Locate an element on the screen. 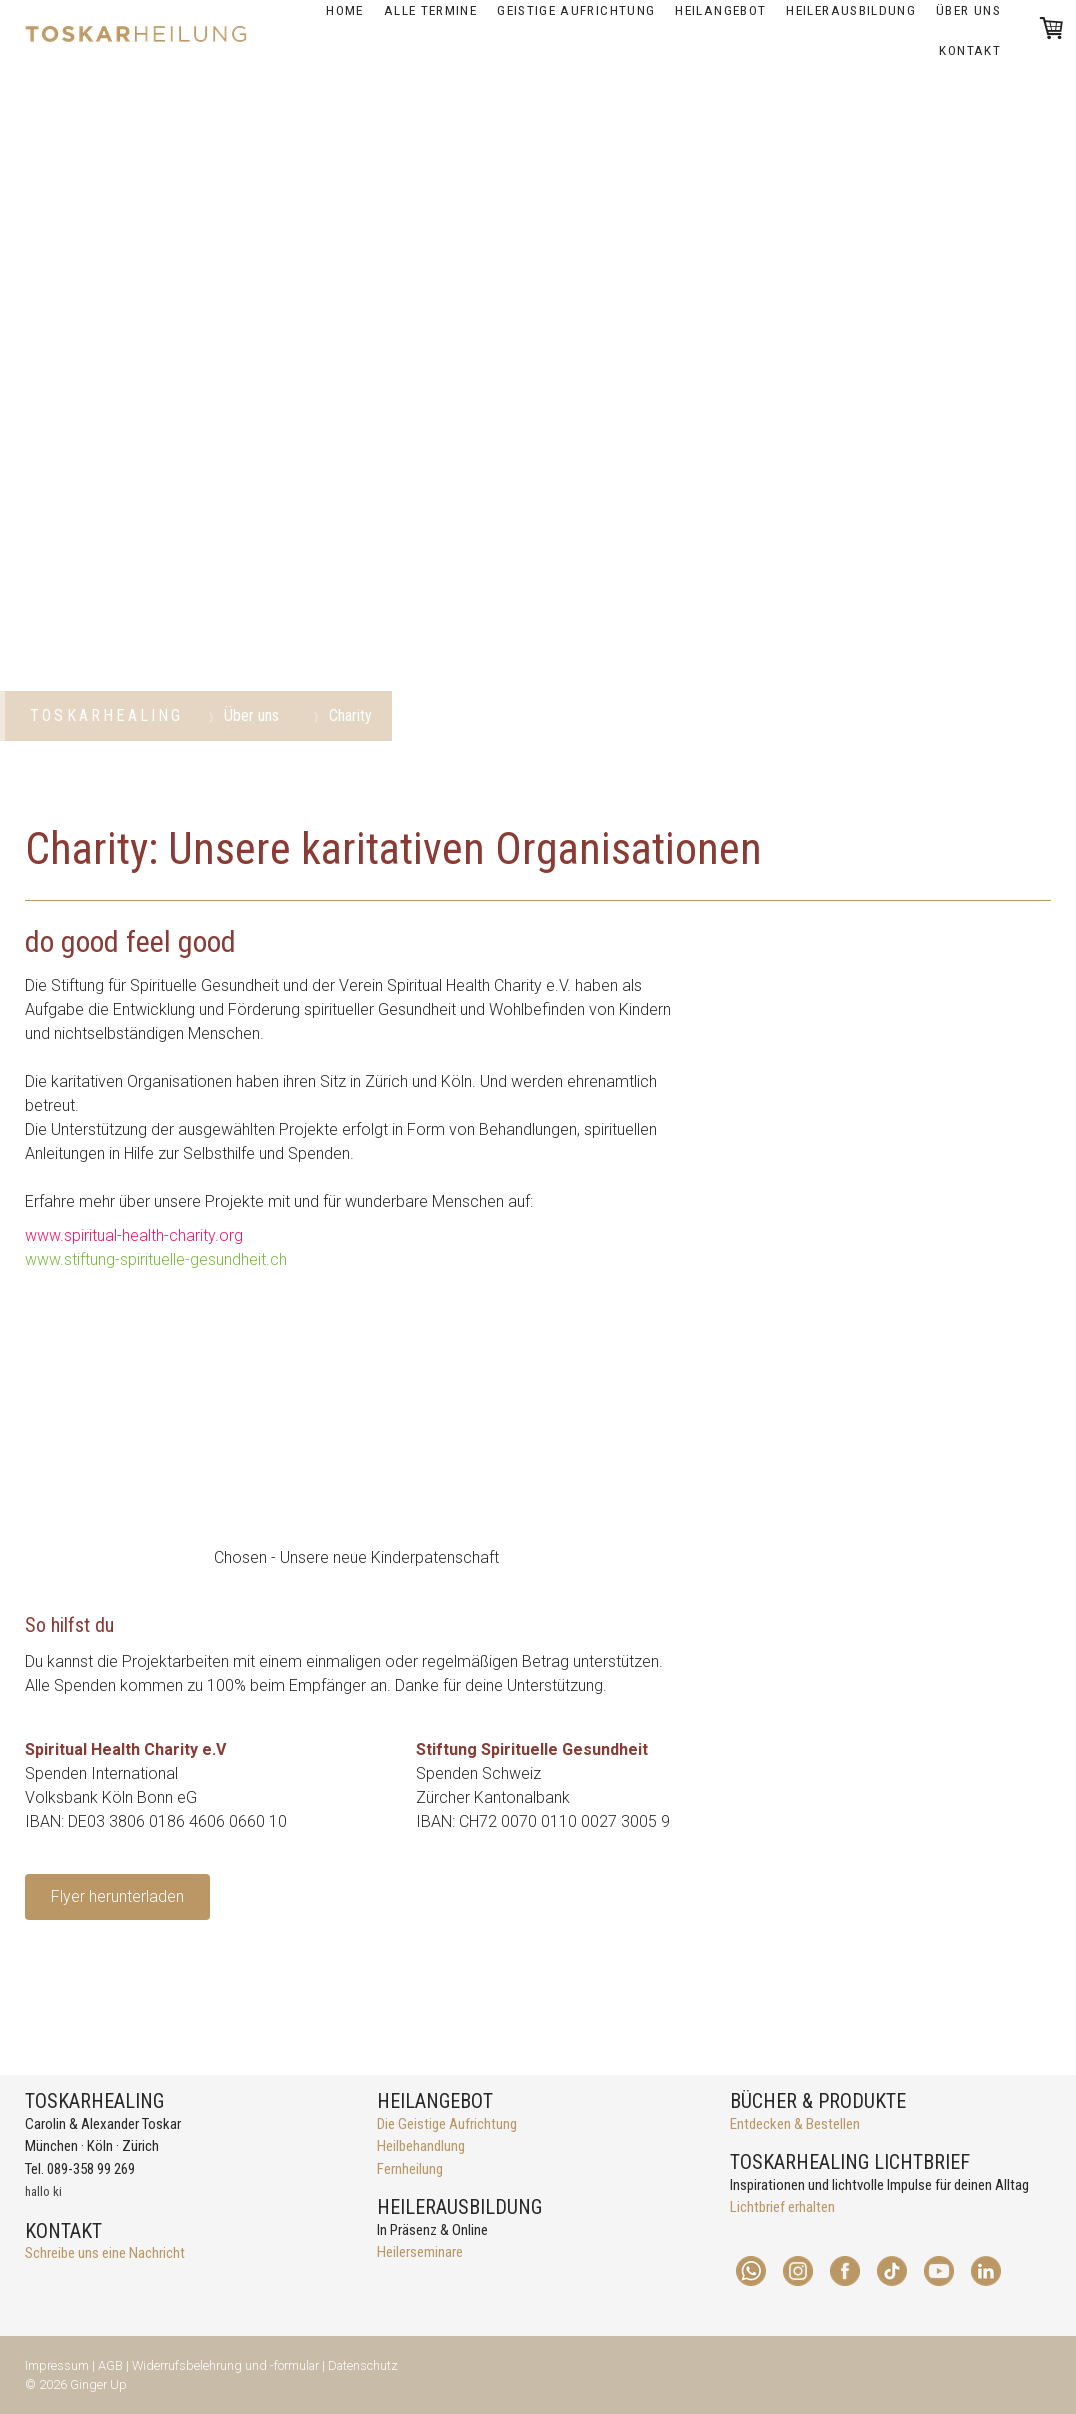 The height and width of the screenshot is (2414, 1076). Flyer herunterladen is located at coordinates (117, 1896).